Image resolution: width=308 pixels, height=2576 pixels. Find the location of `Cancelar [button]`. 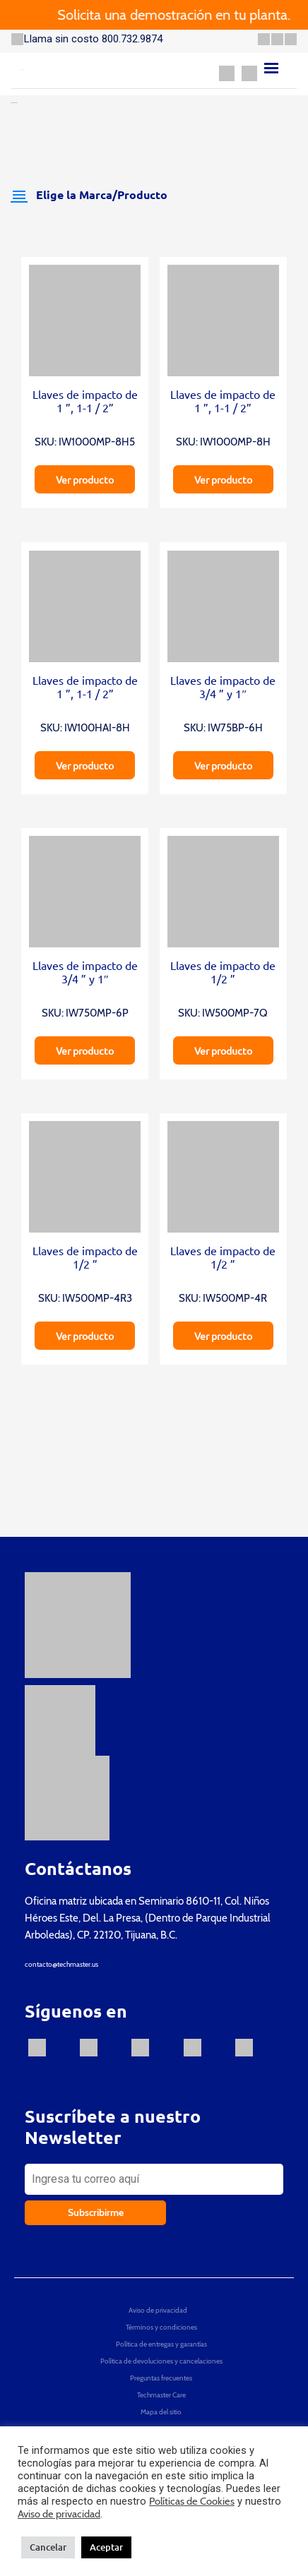

Cancelar [button] is located at coordinates (48, 2547).